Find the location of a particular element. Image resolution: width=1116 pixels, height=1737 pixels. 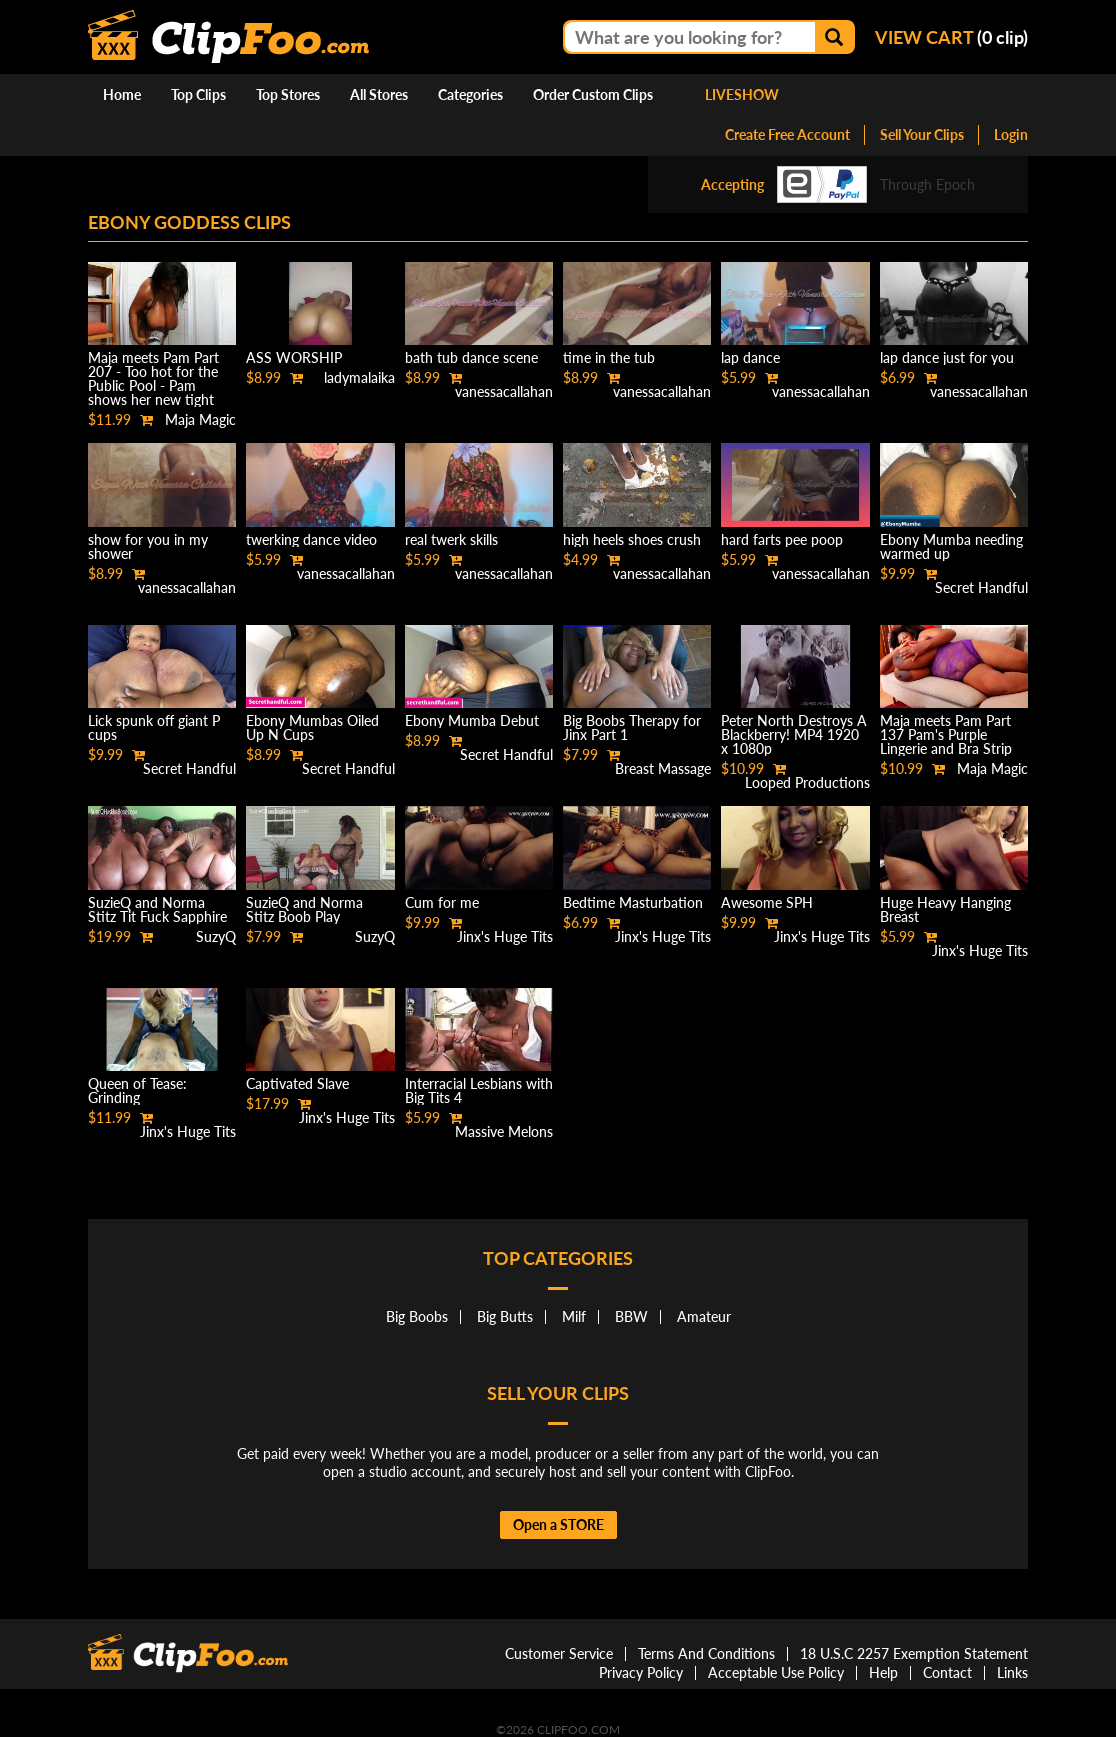

Ebony Mumba needing warmed up is located at coordinates (951, 546).